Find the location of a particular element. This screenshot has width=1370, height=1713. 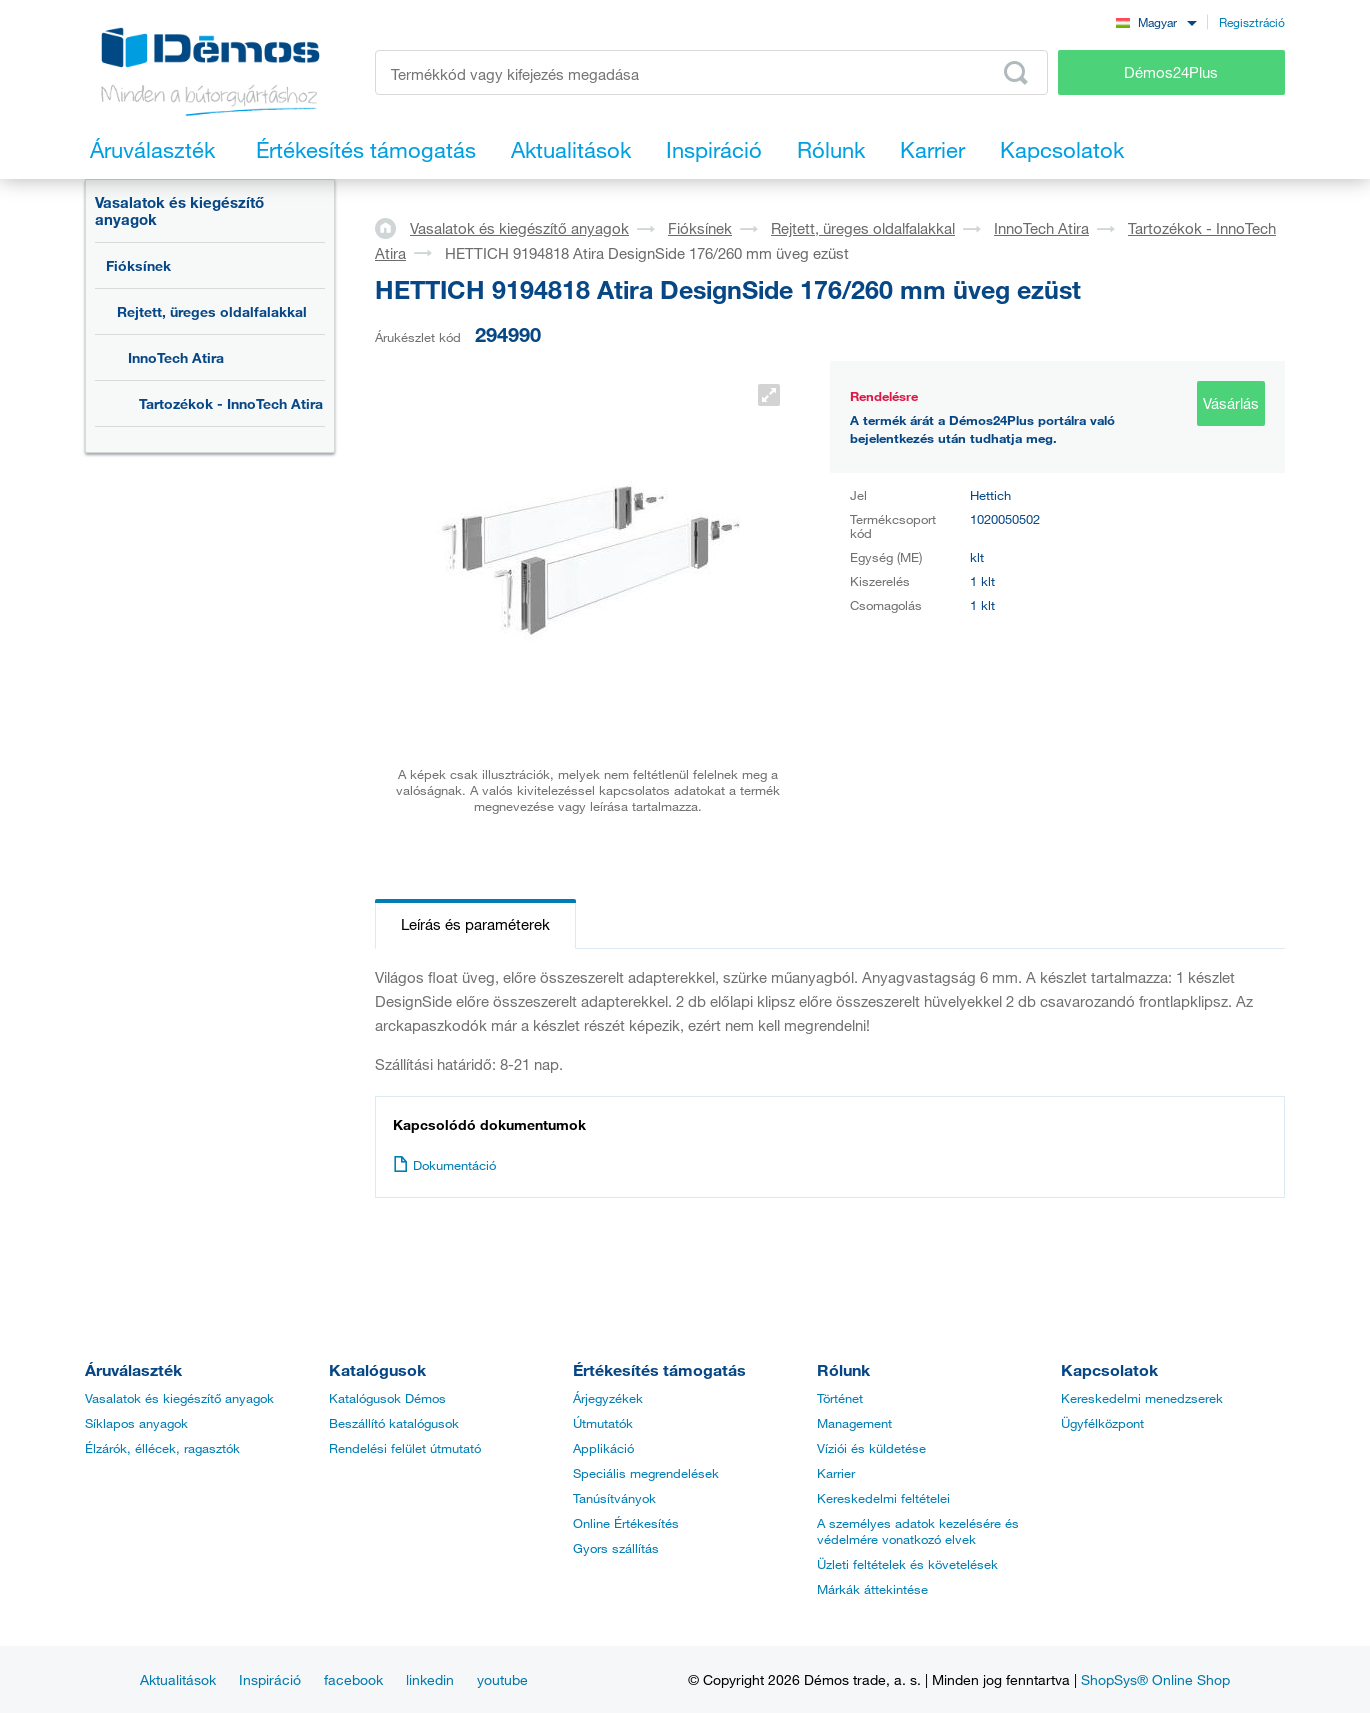

Inspiráció is located at coordinates (270, 1679).